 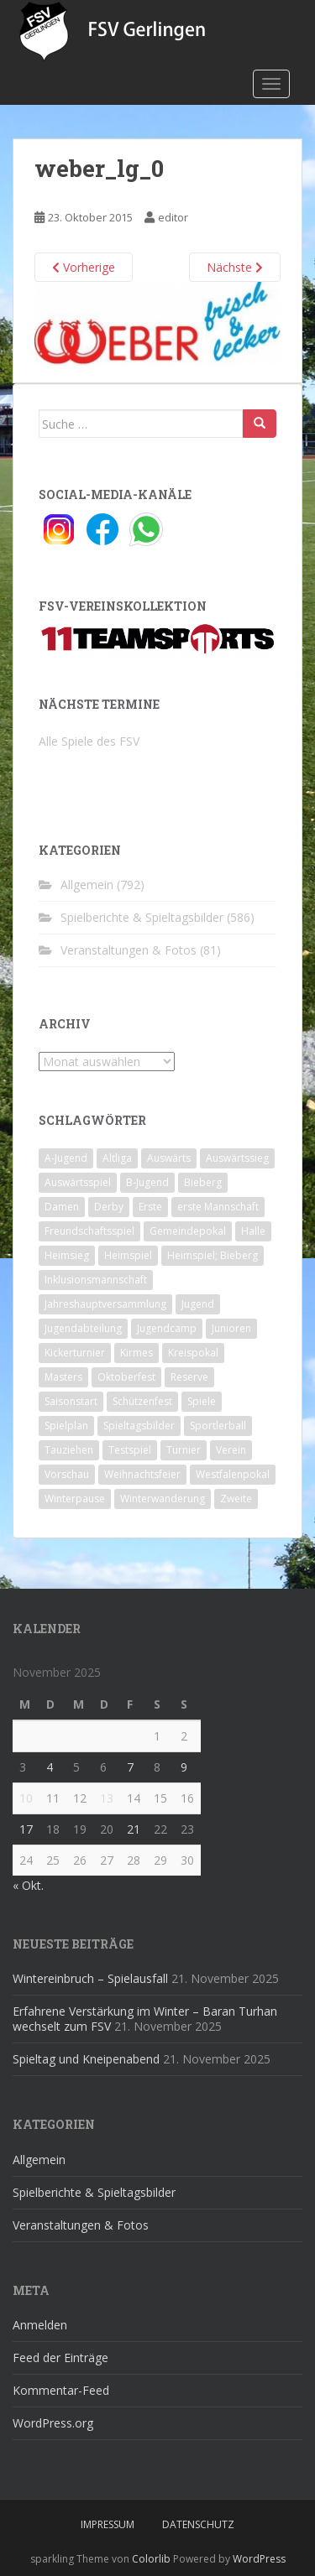 What do you see at coordinates (130, 1767) in the screenshot?
I see `7 [Beiträge veröffentlicht am 7. November 2025]` at bounding box center [130, 1767].